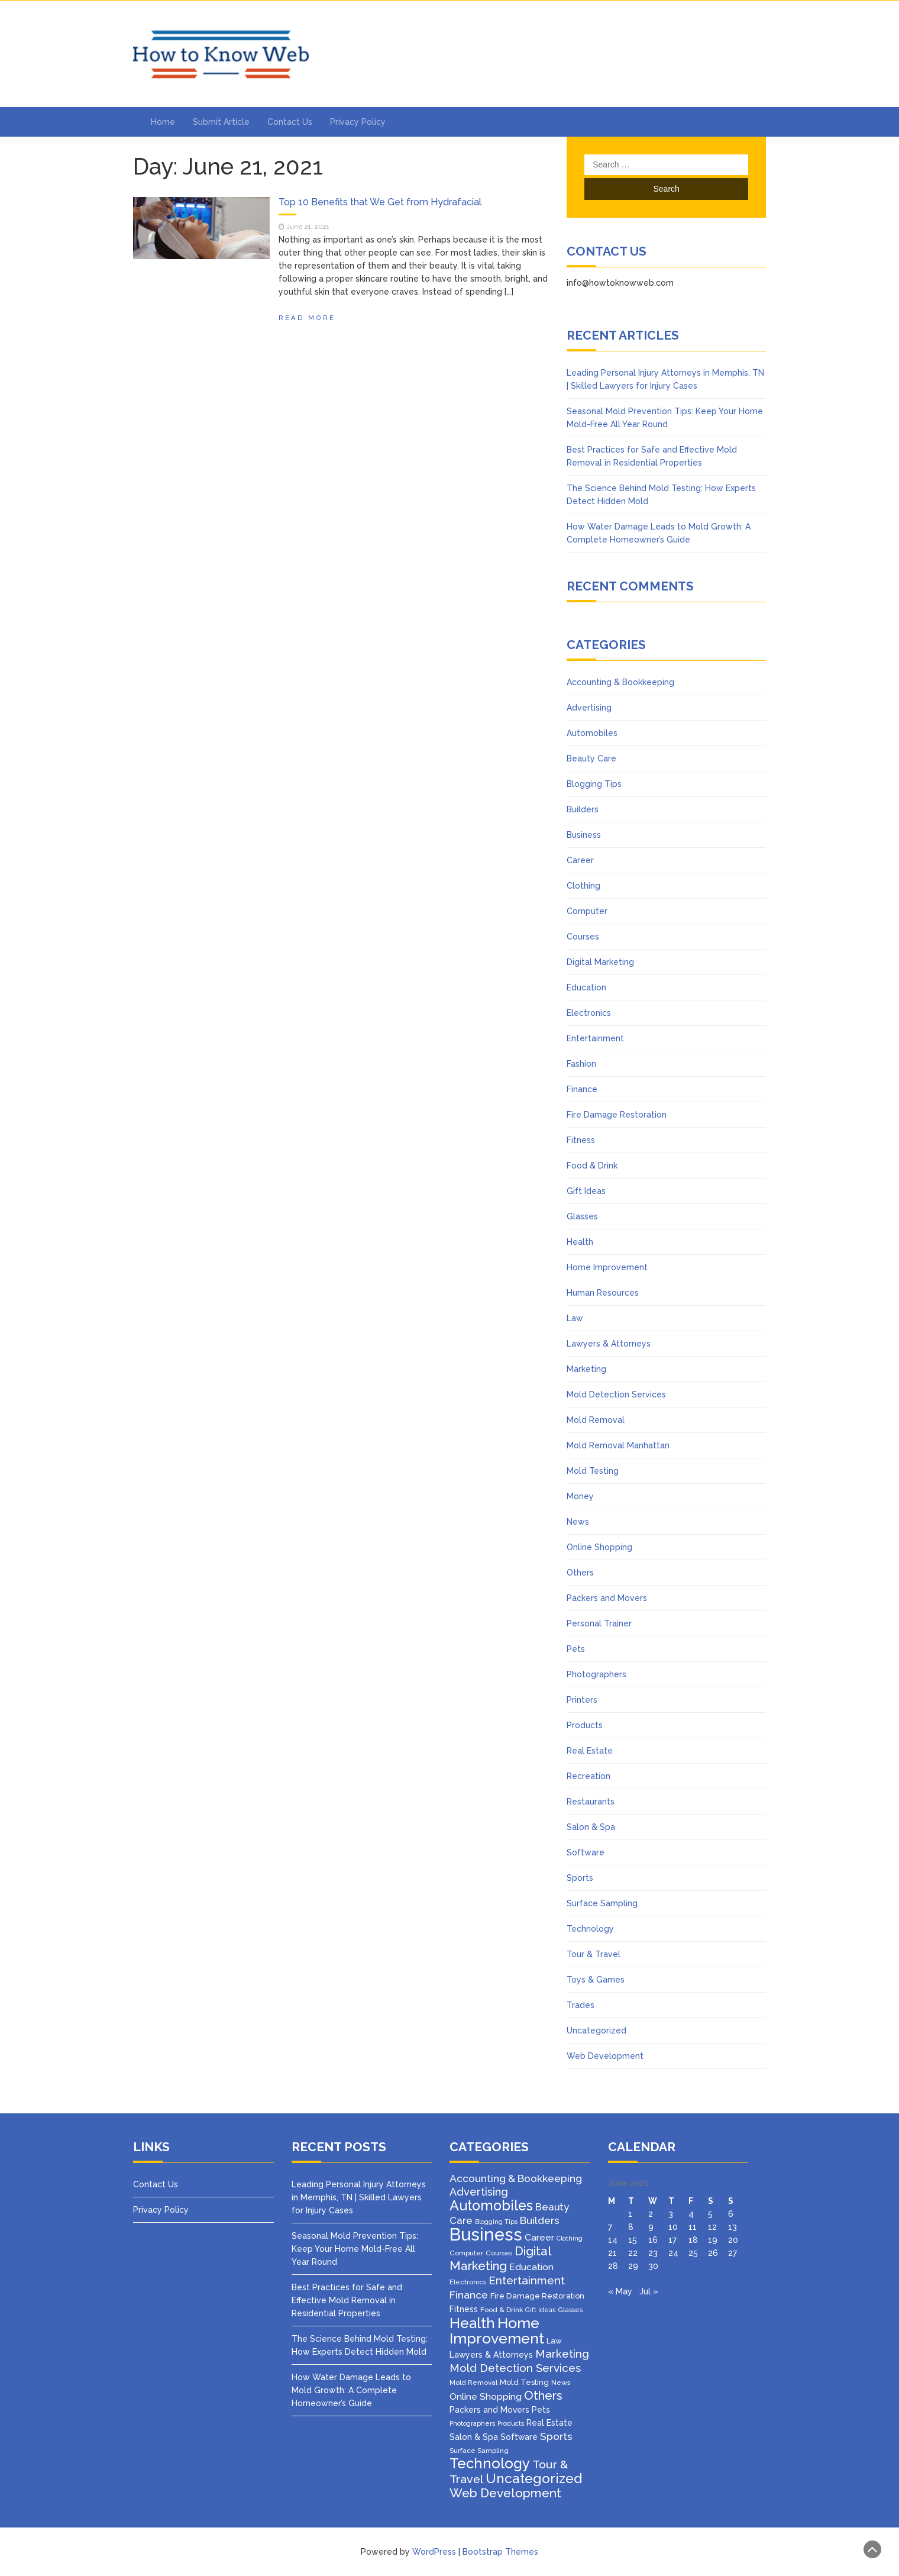  What do you see at coordinates (578, 1521) in the screenshot?
I see `News` at bounding box center [578, 1521].